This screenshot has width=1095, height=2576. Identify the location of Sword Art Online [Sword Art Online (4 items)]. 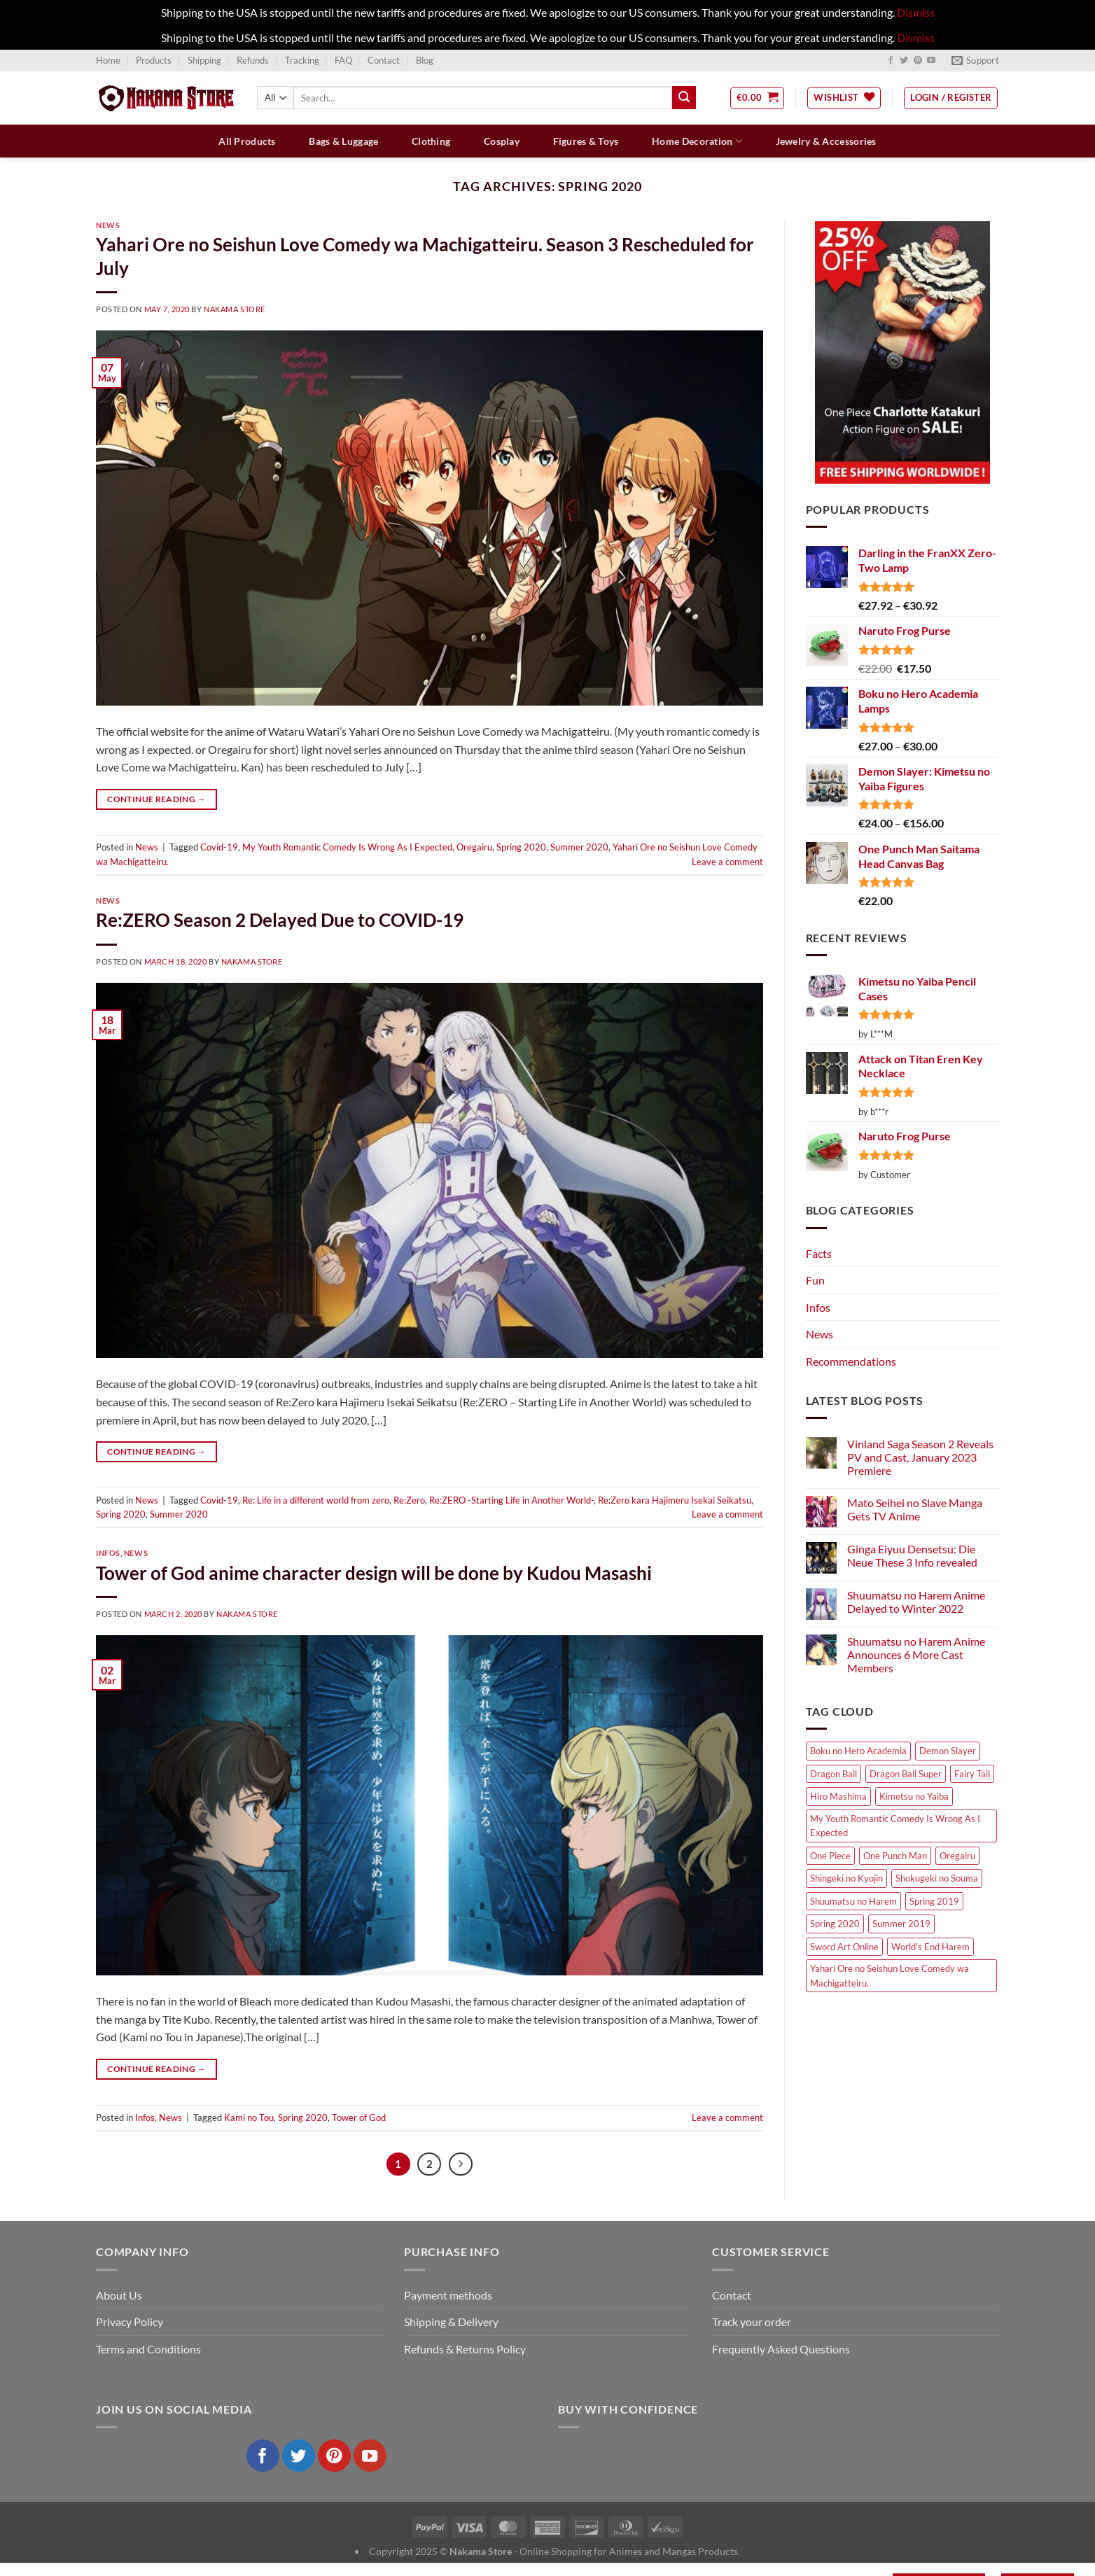
(844, 1946).